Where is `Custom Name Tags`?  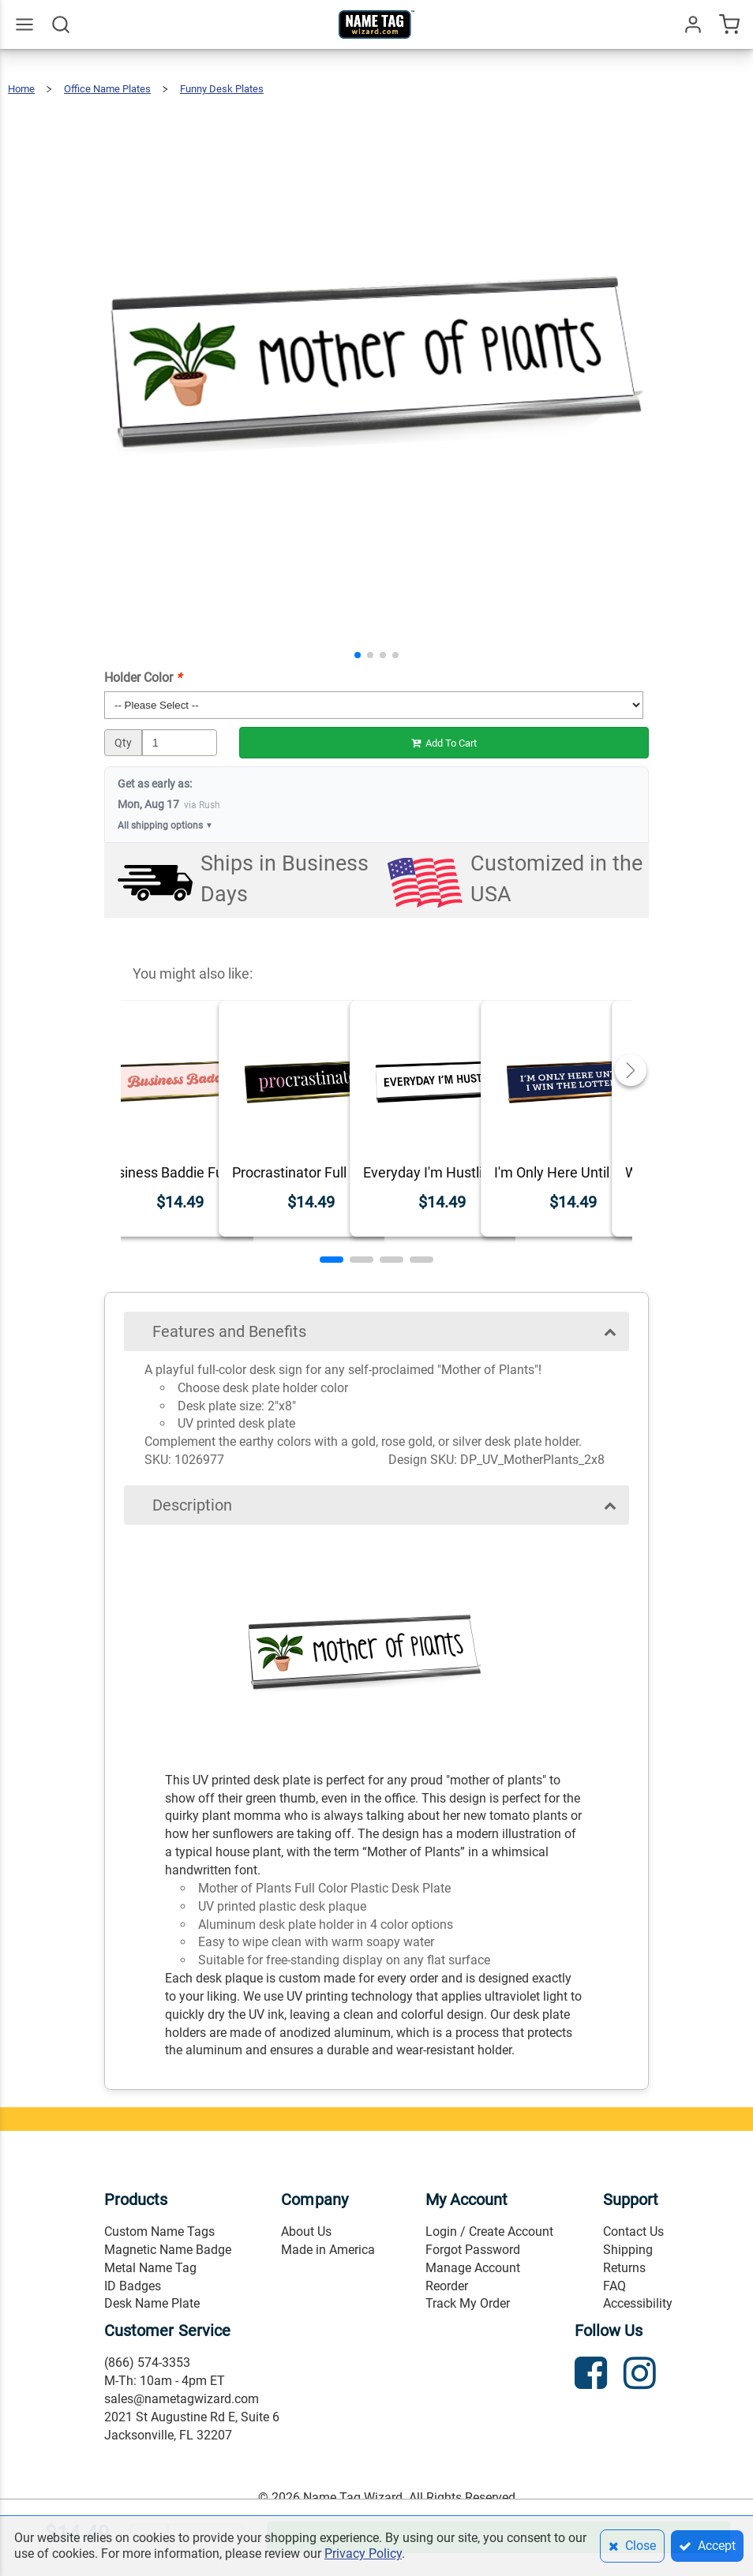
Custom Name Tags is located at coordinates (159, 2231).